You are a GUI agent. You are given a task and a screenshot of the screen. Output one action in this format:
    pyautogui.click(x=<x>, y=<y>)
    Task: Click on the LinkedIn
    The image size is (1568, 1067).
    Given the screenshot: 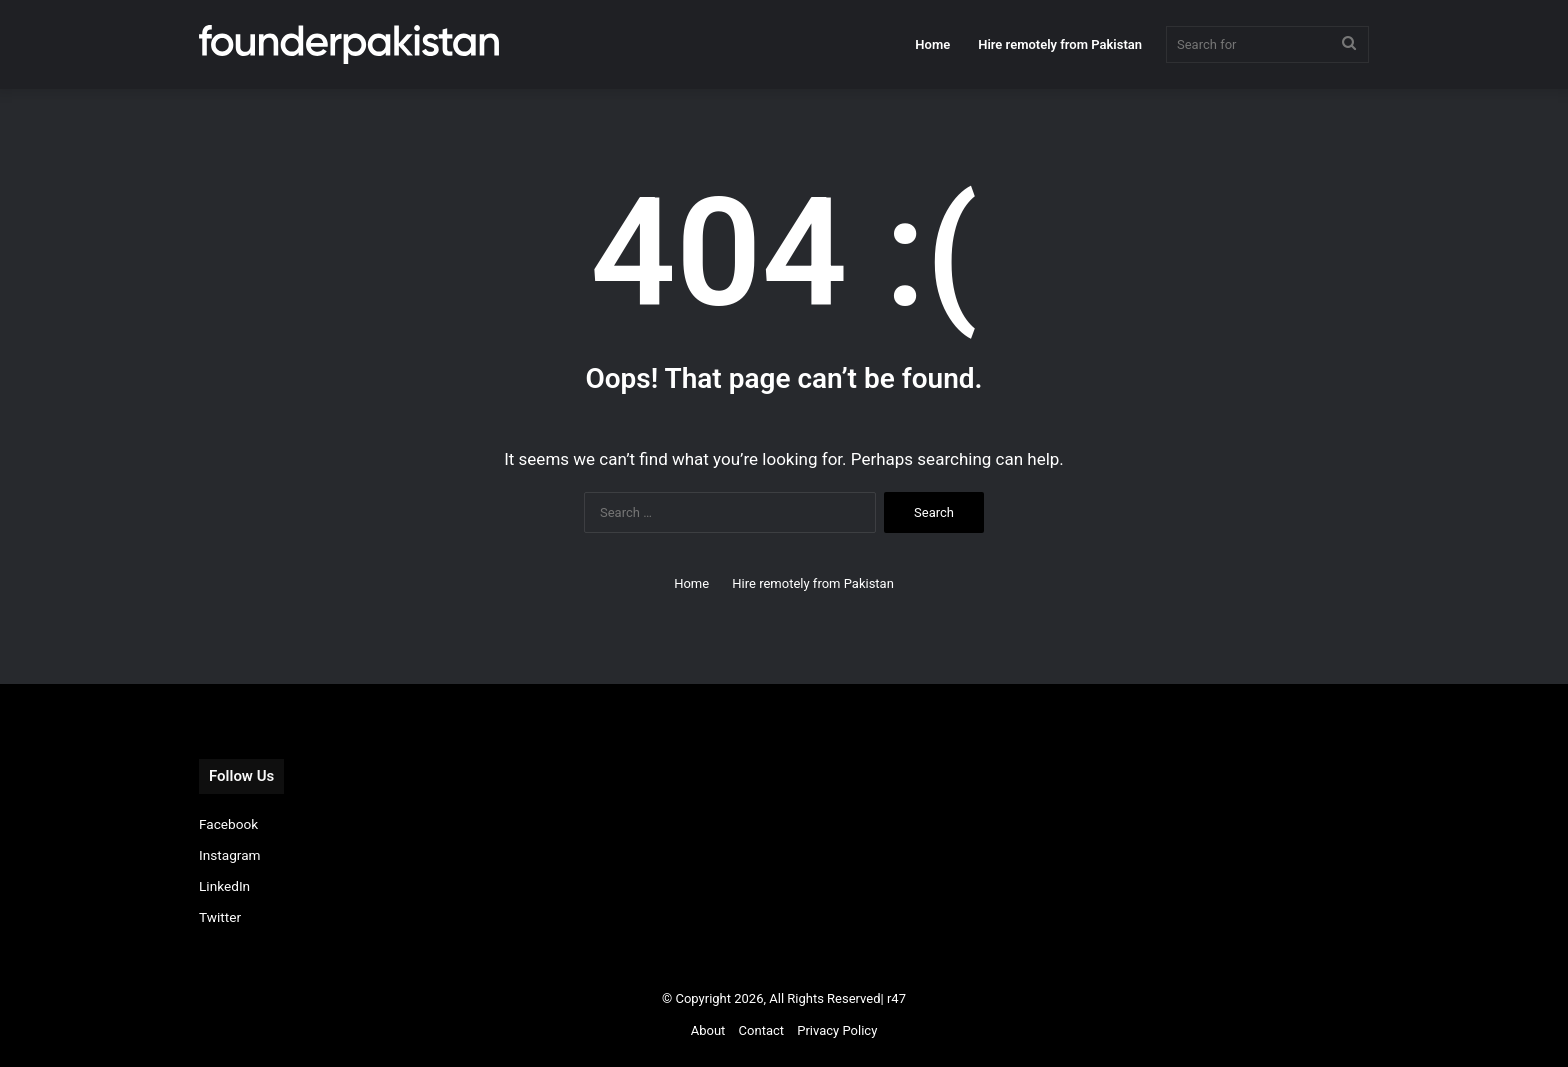 What is the action you would take?
    pyautogui.click(x=224, y=886)
    